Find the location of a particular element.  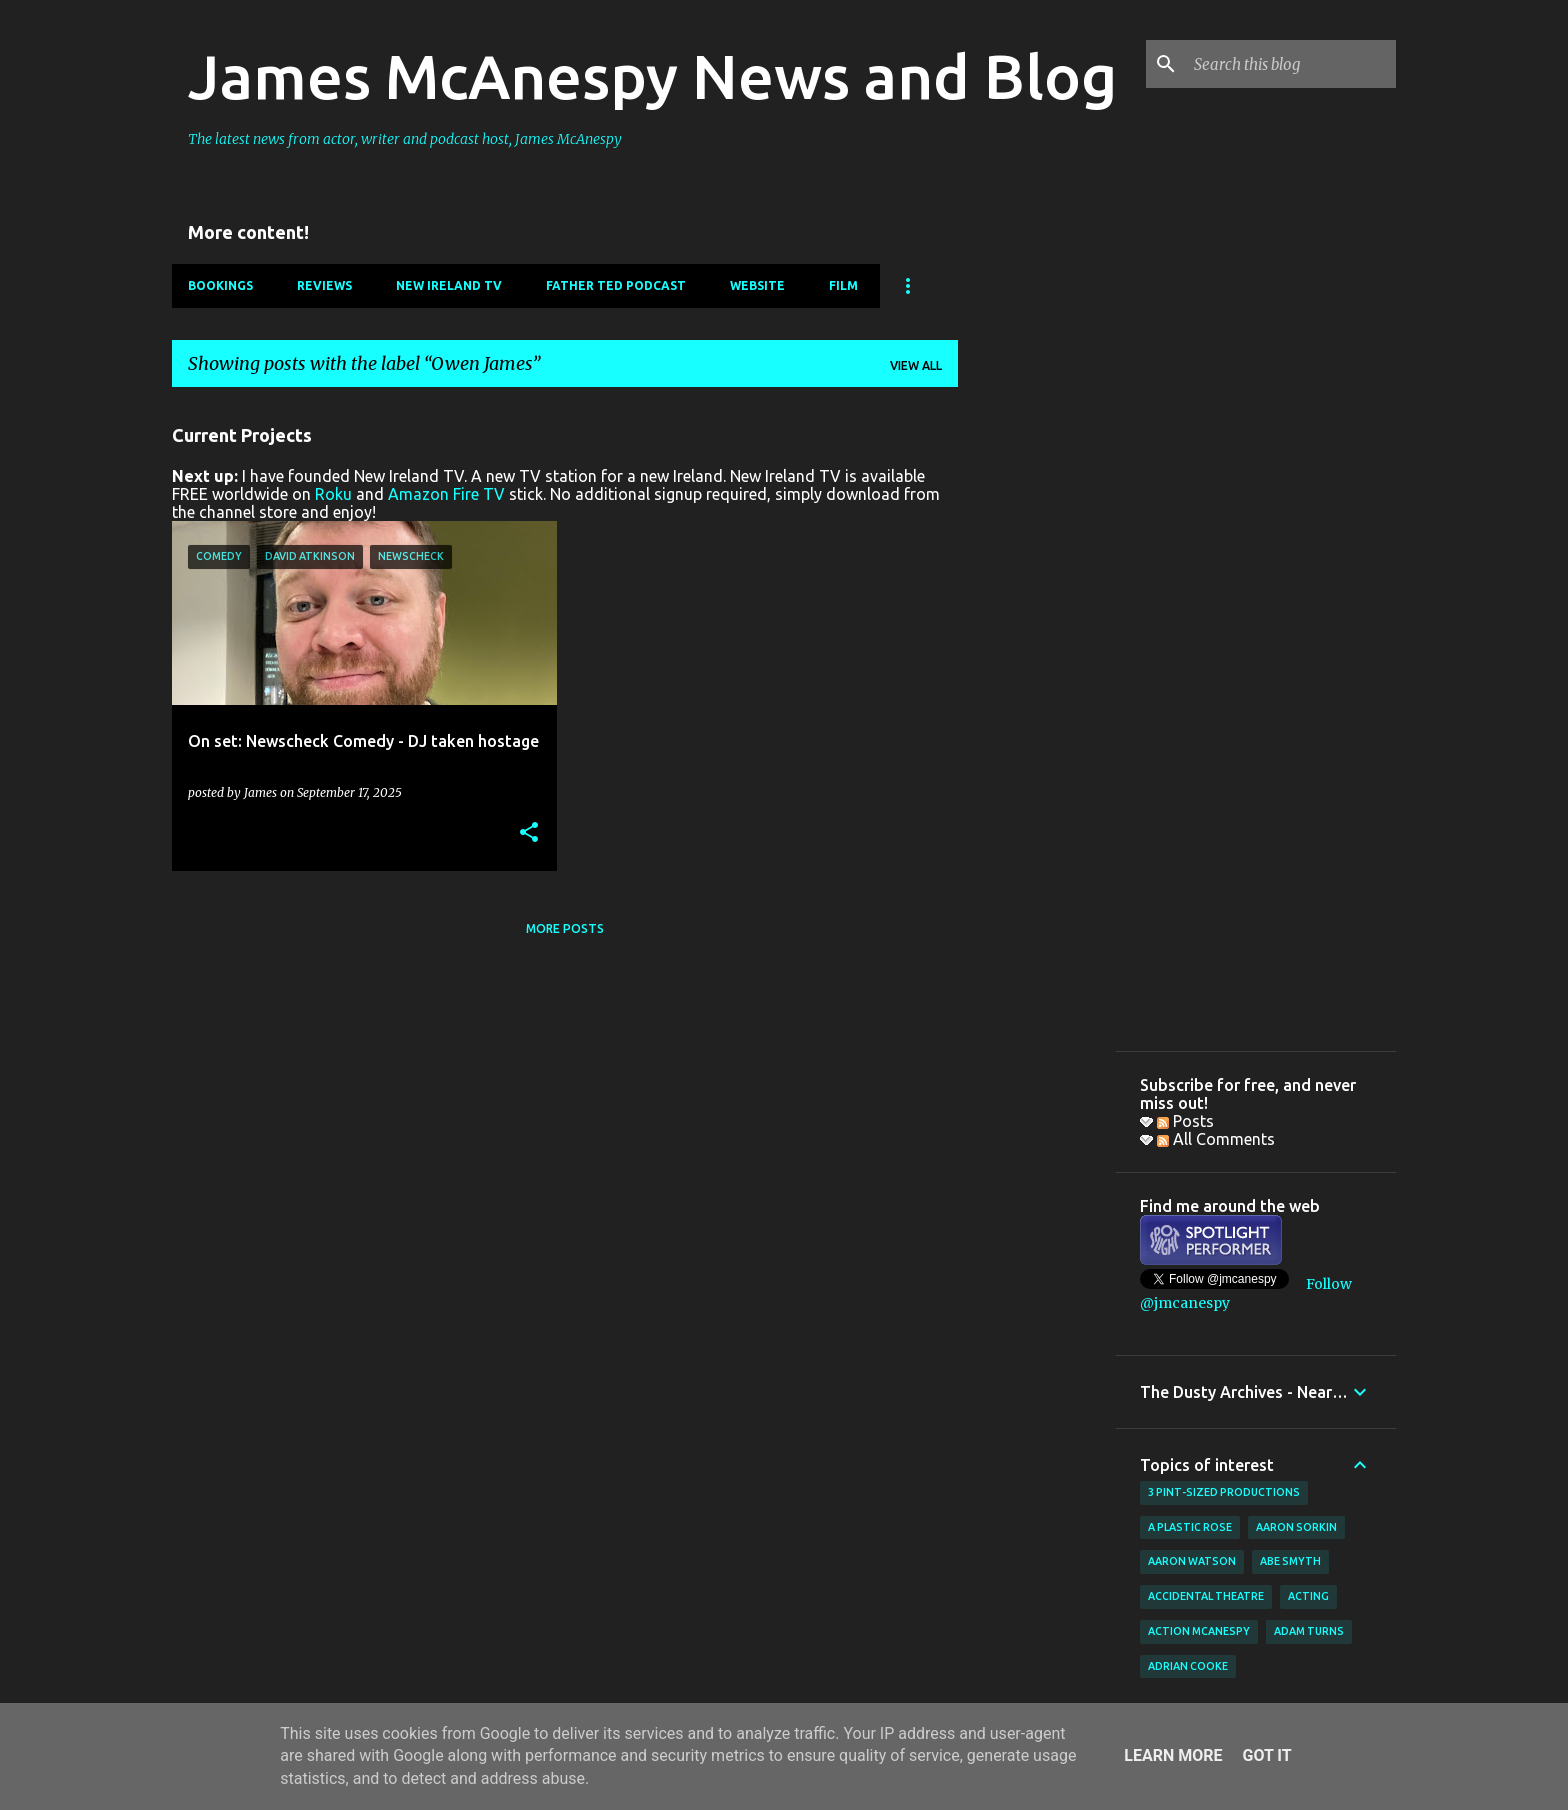

Got it is located at coordinates (1266, 1755).